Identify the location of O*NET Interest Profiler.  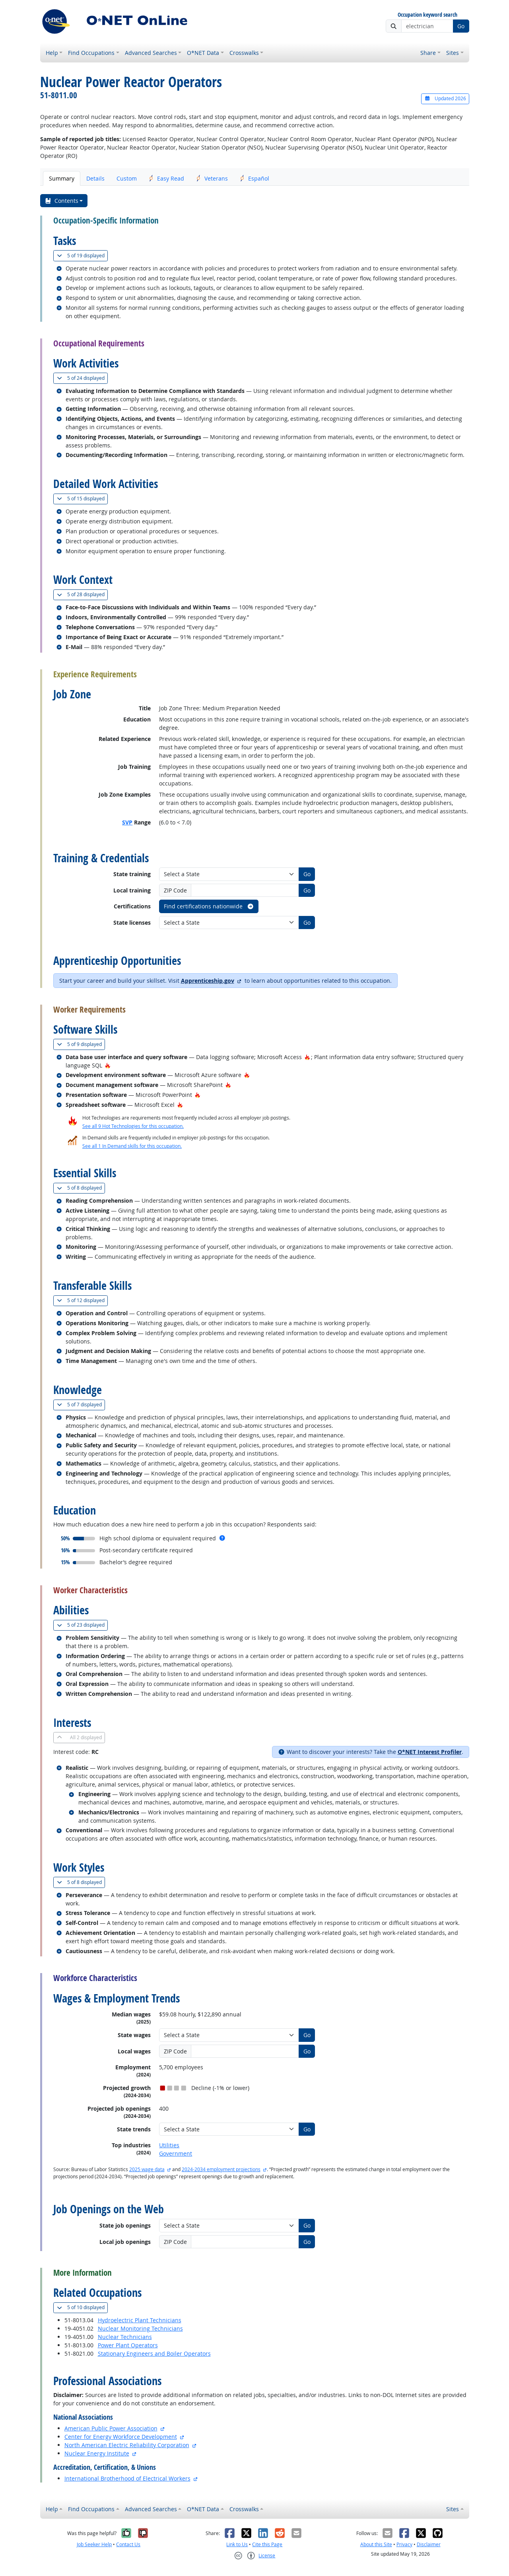
(430, 1752).